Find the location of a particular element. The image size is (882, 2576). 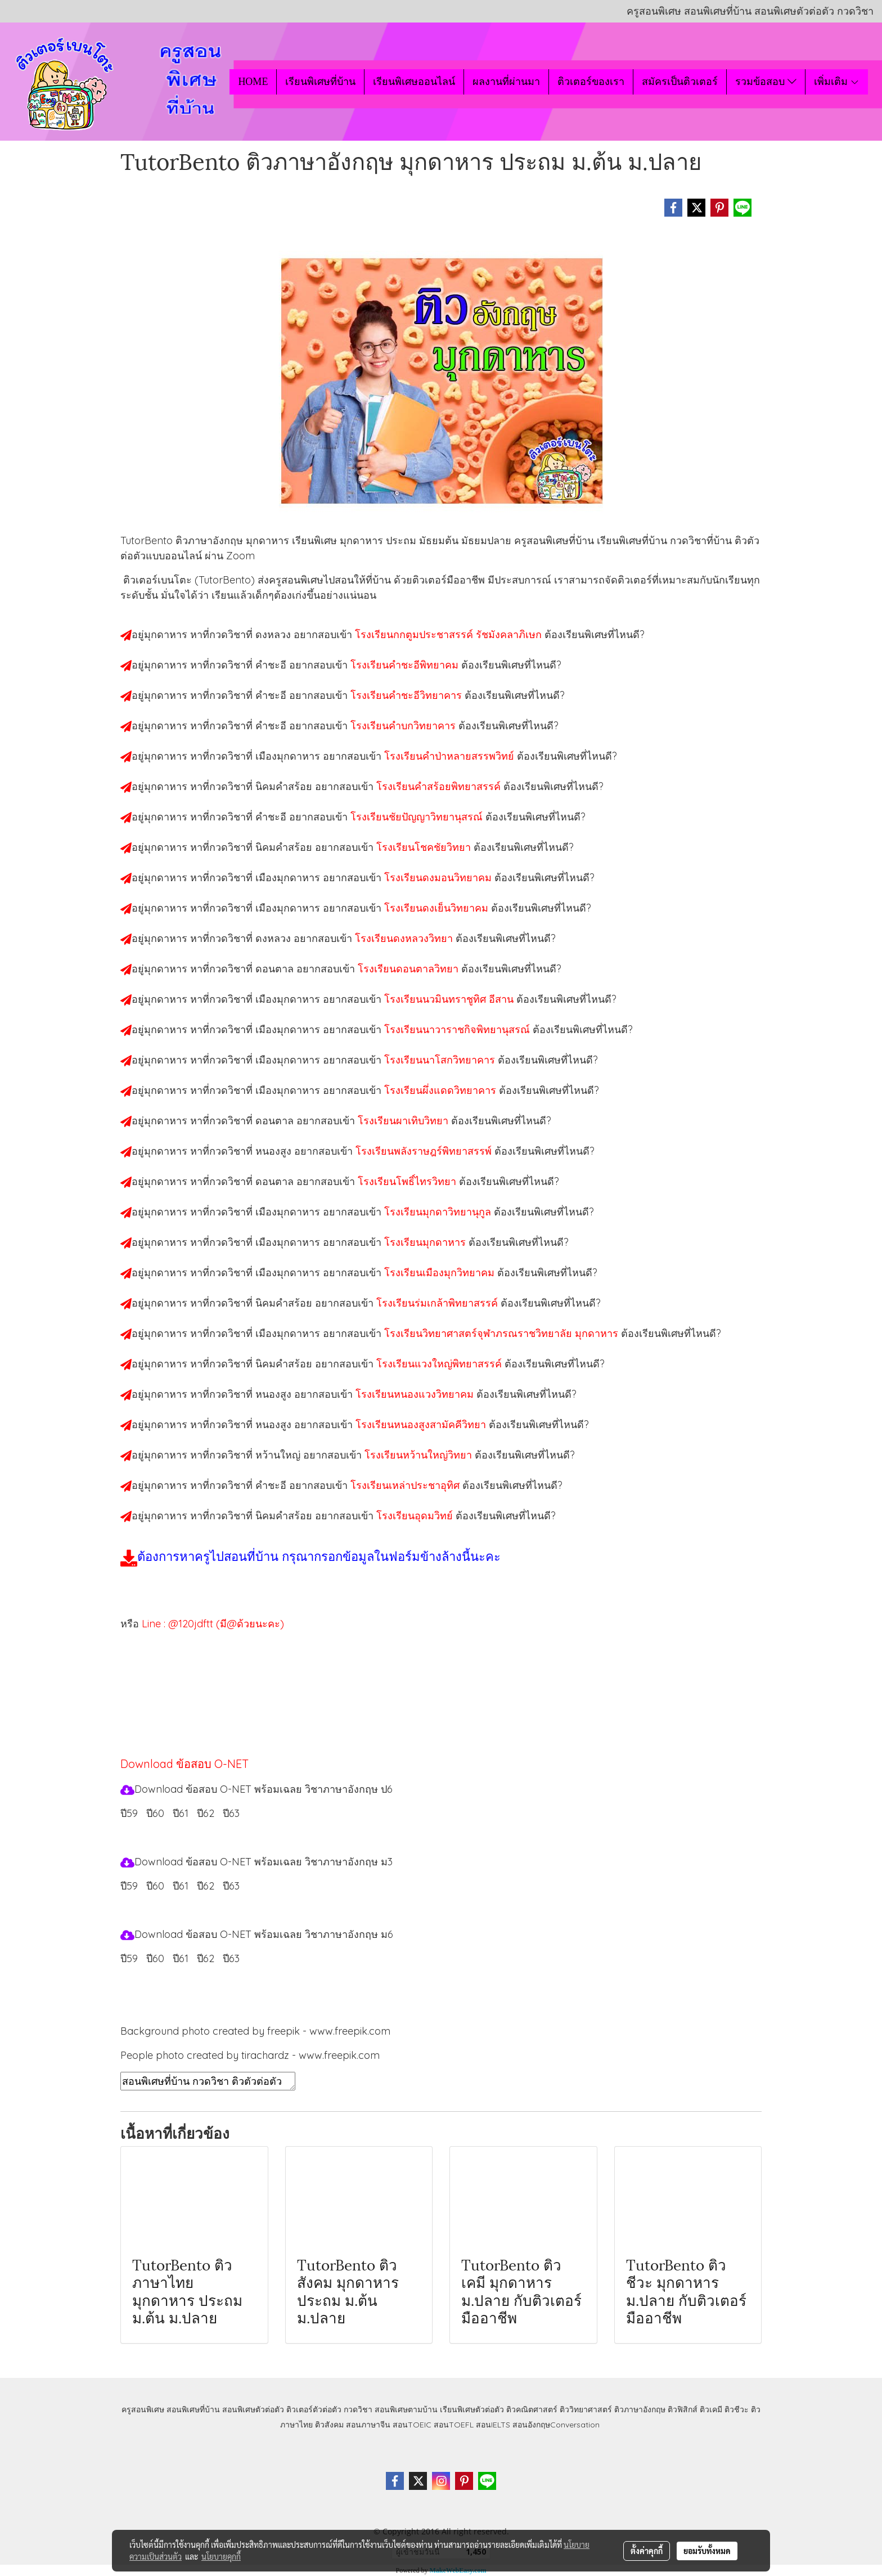

ตั้งค่าคุกกี้ is located at coordinates (647, 2551).